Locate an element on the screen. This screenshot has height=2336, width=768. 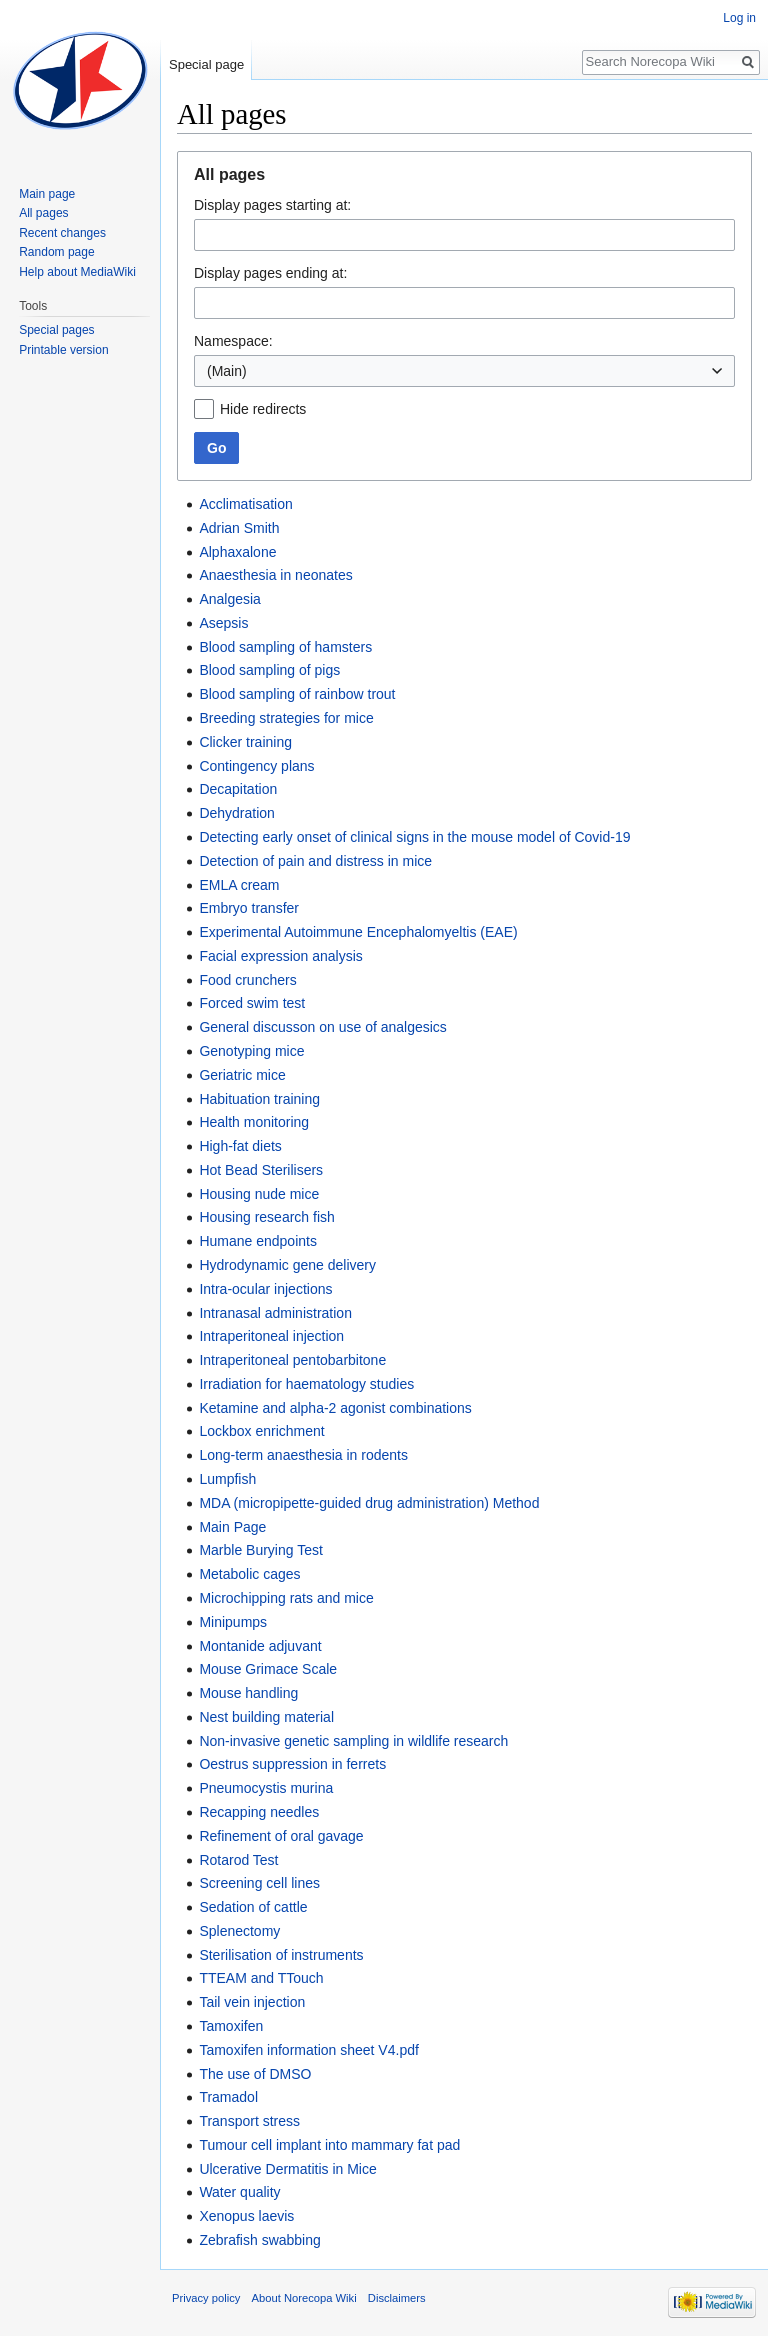
Microchipping rats and mice is located at coordinates (286, 1598).